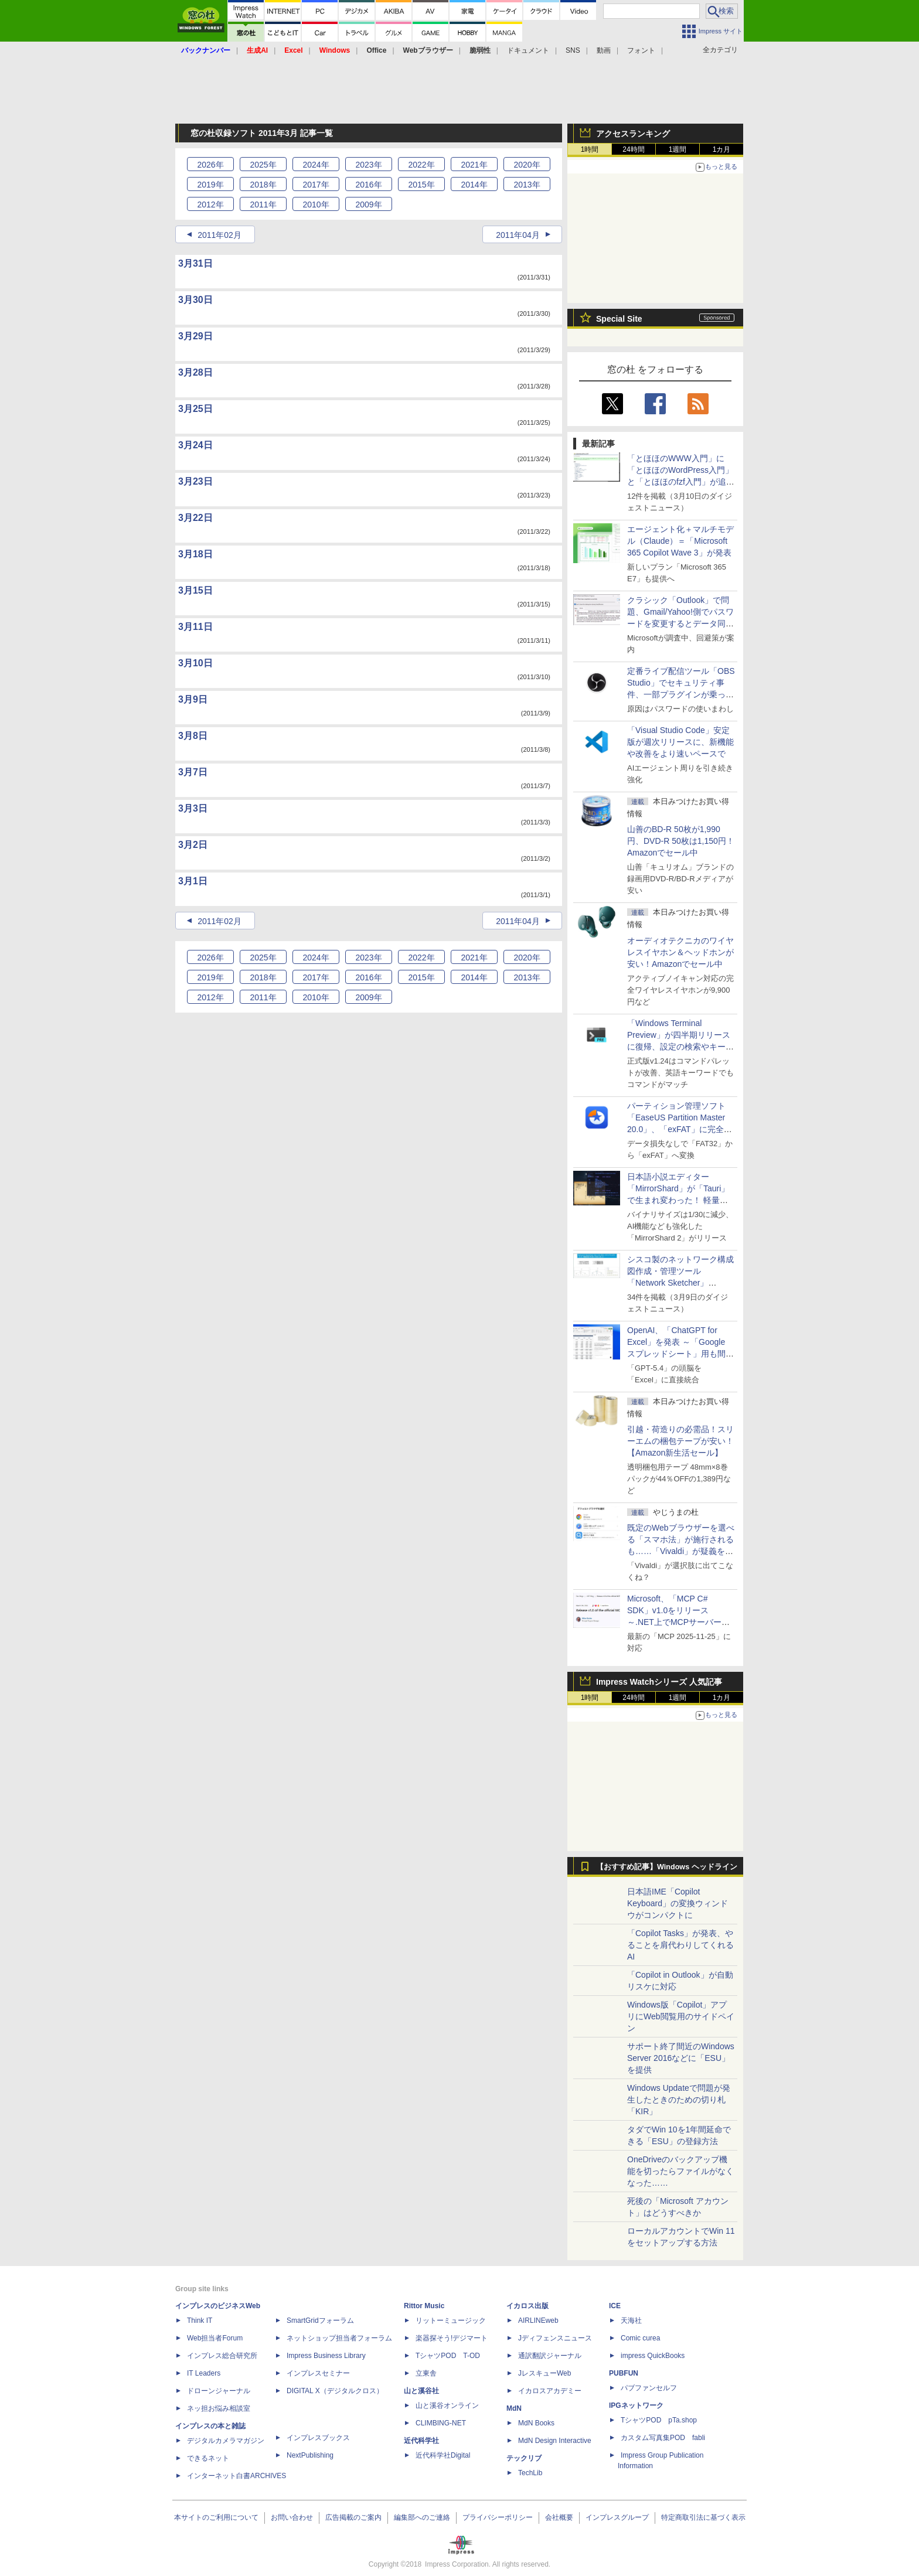  Describe the element at coordinates (678, 2099) in the screenshot. I see `Windows Updateで問題が発生したときのための切り札「KIR」` at that location.